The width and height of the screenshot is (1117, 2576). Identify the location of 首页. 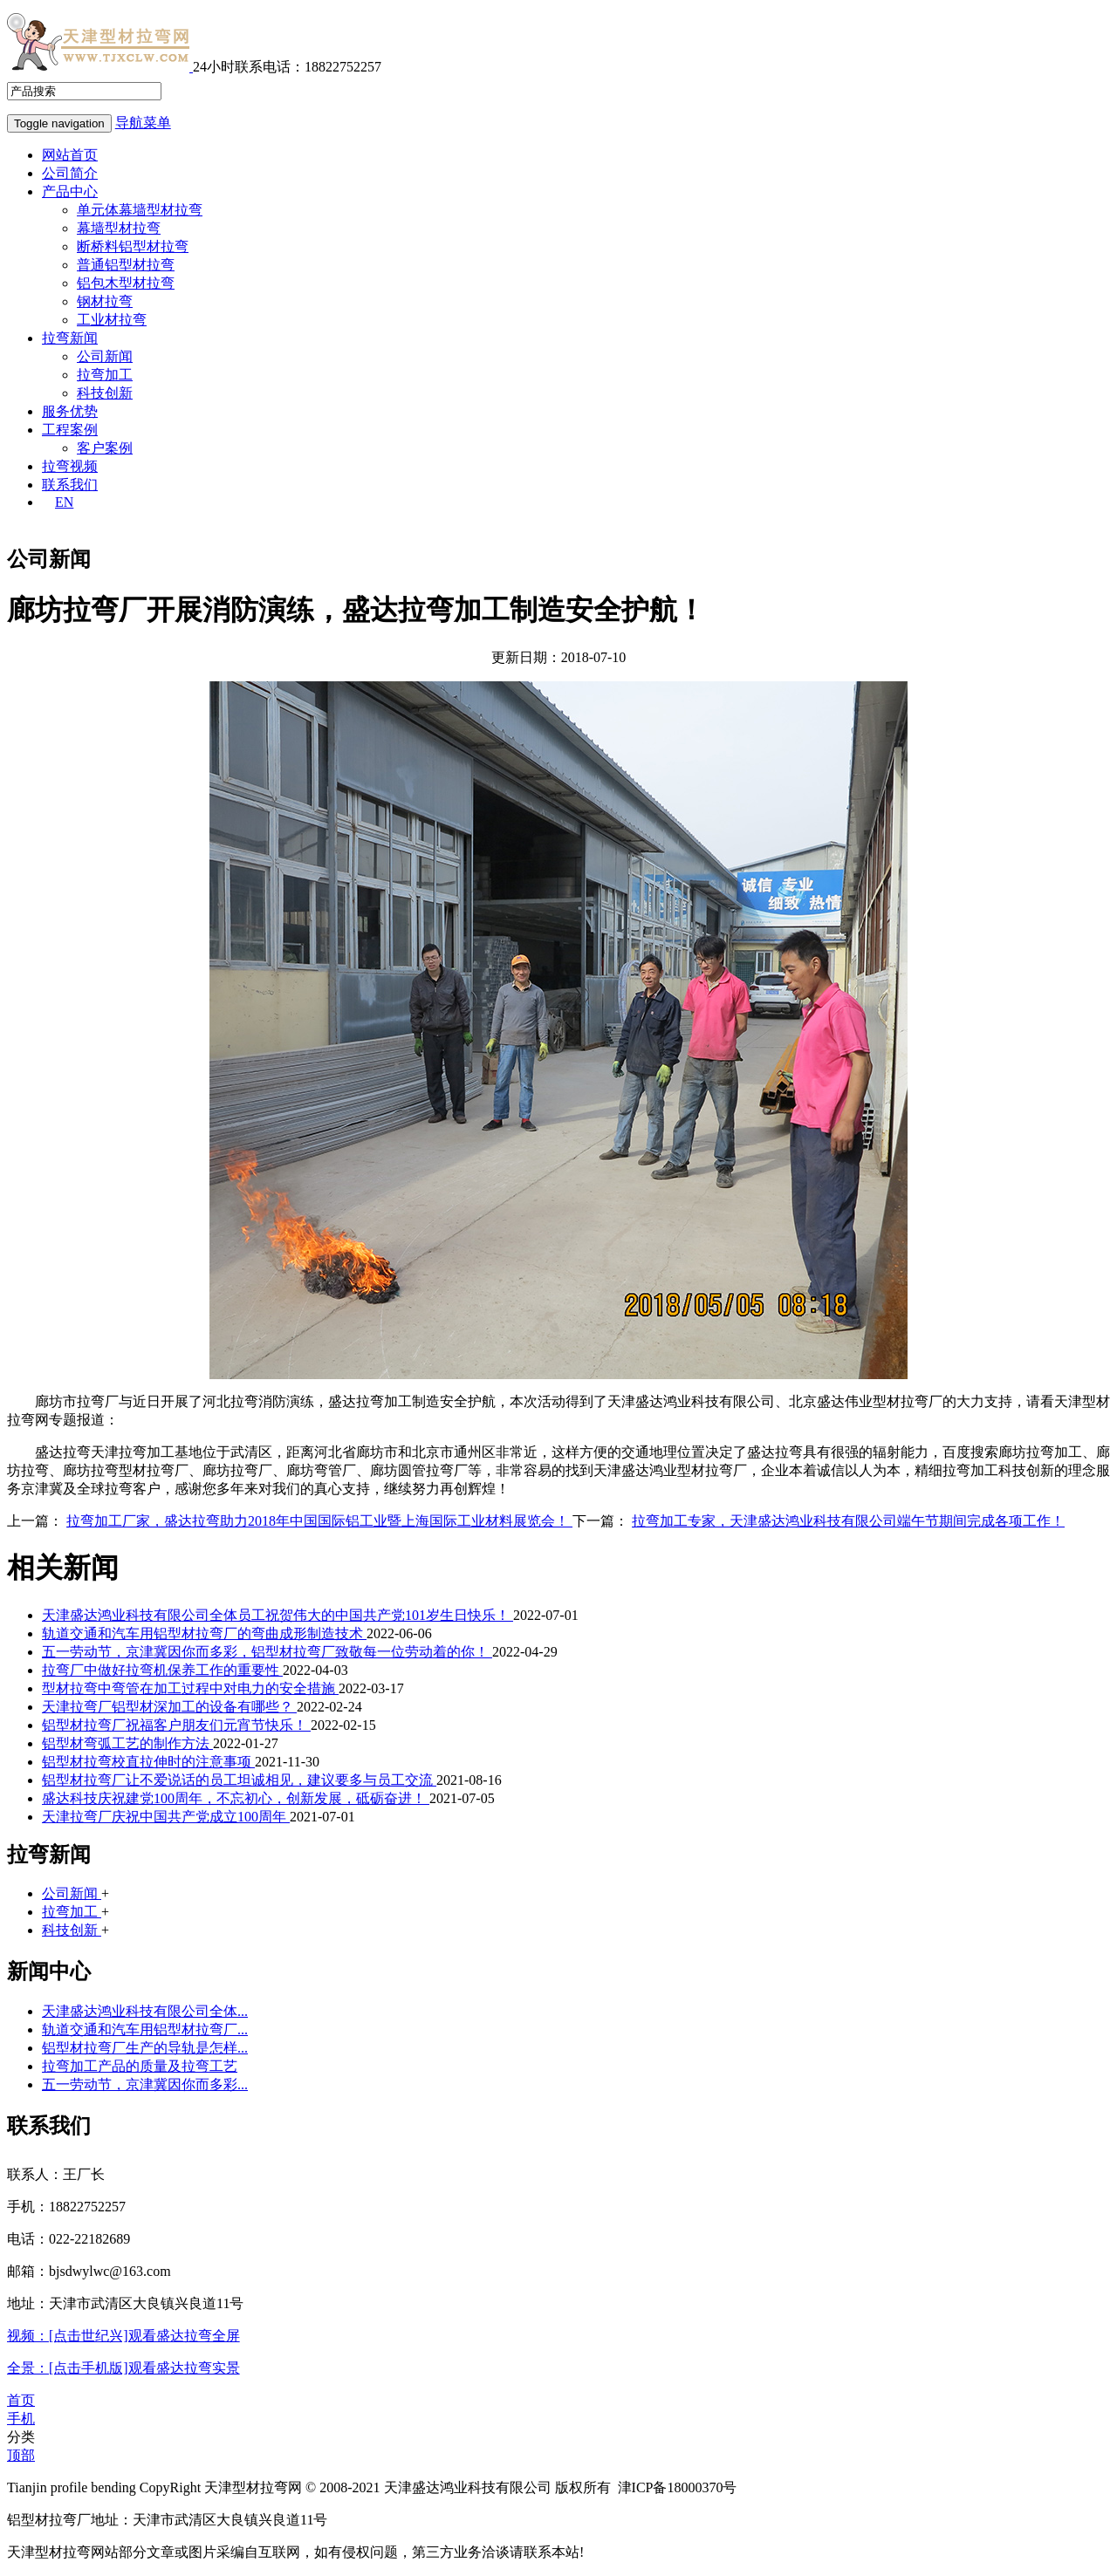
(21, 2400).